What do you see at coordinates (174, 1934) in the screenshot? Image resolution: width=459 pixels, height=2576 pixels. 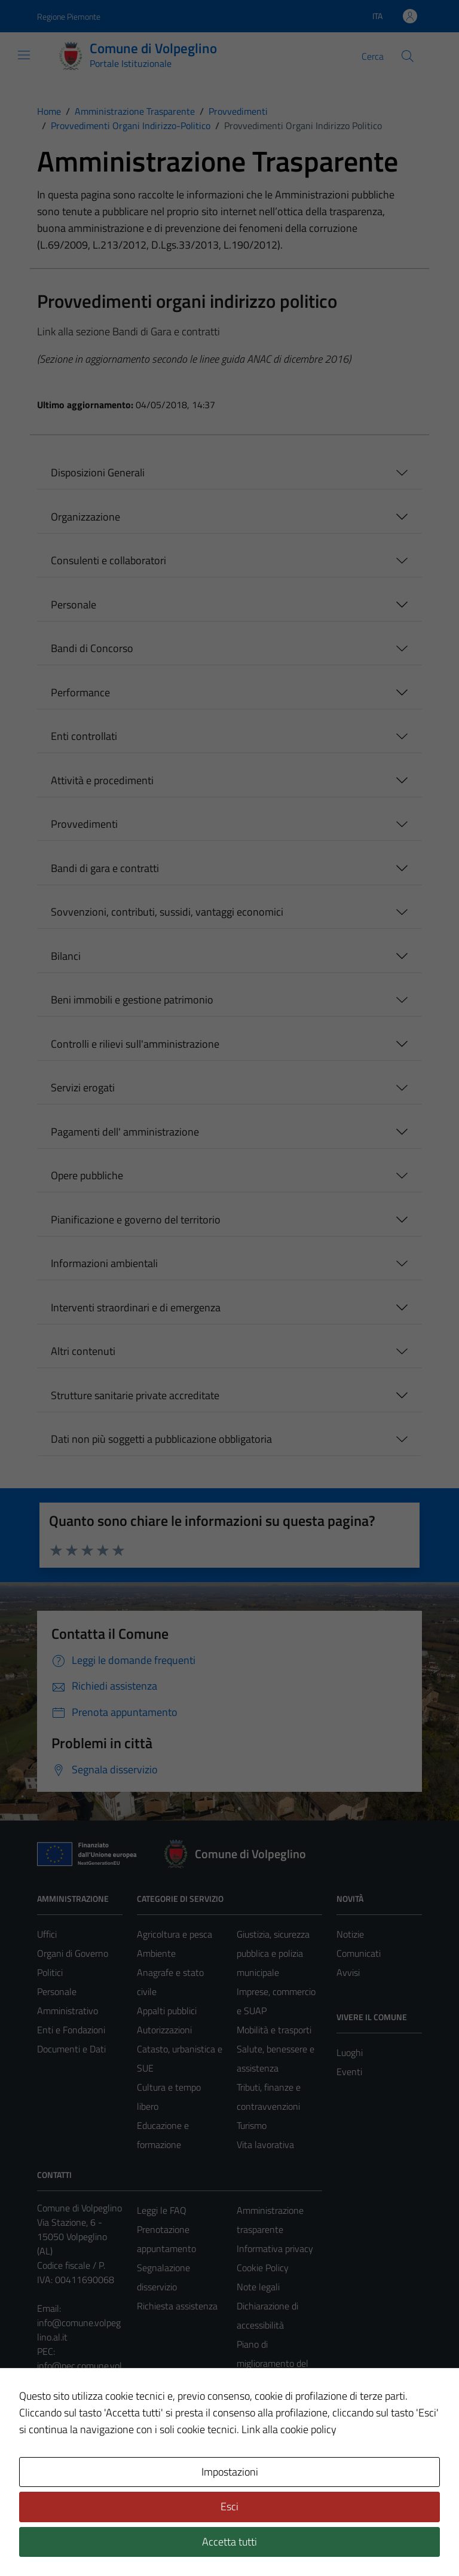 I see `Agricoltura e pesca` at bounding box center [174, 1934].